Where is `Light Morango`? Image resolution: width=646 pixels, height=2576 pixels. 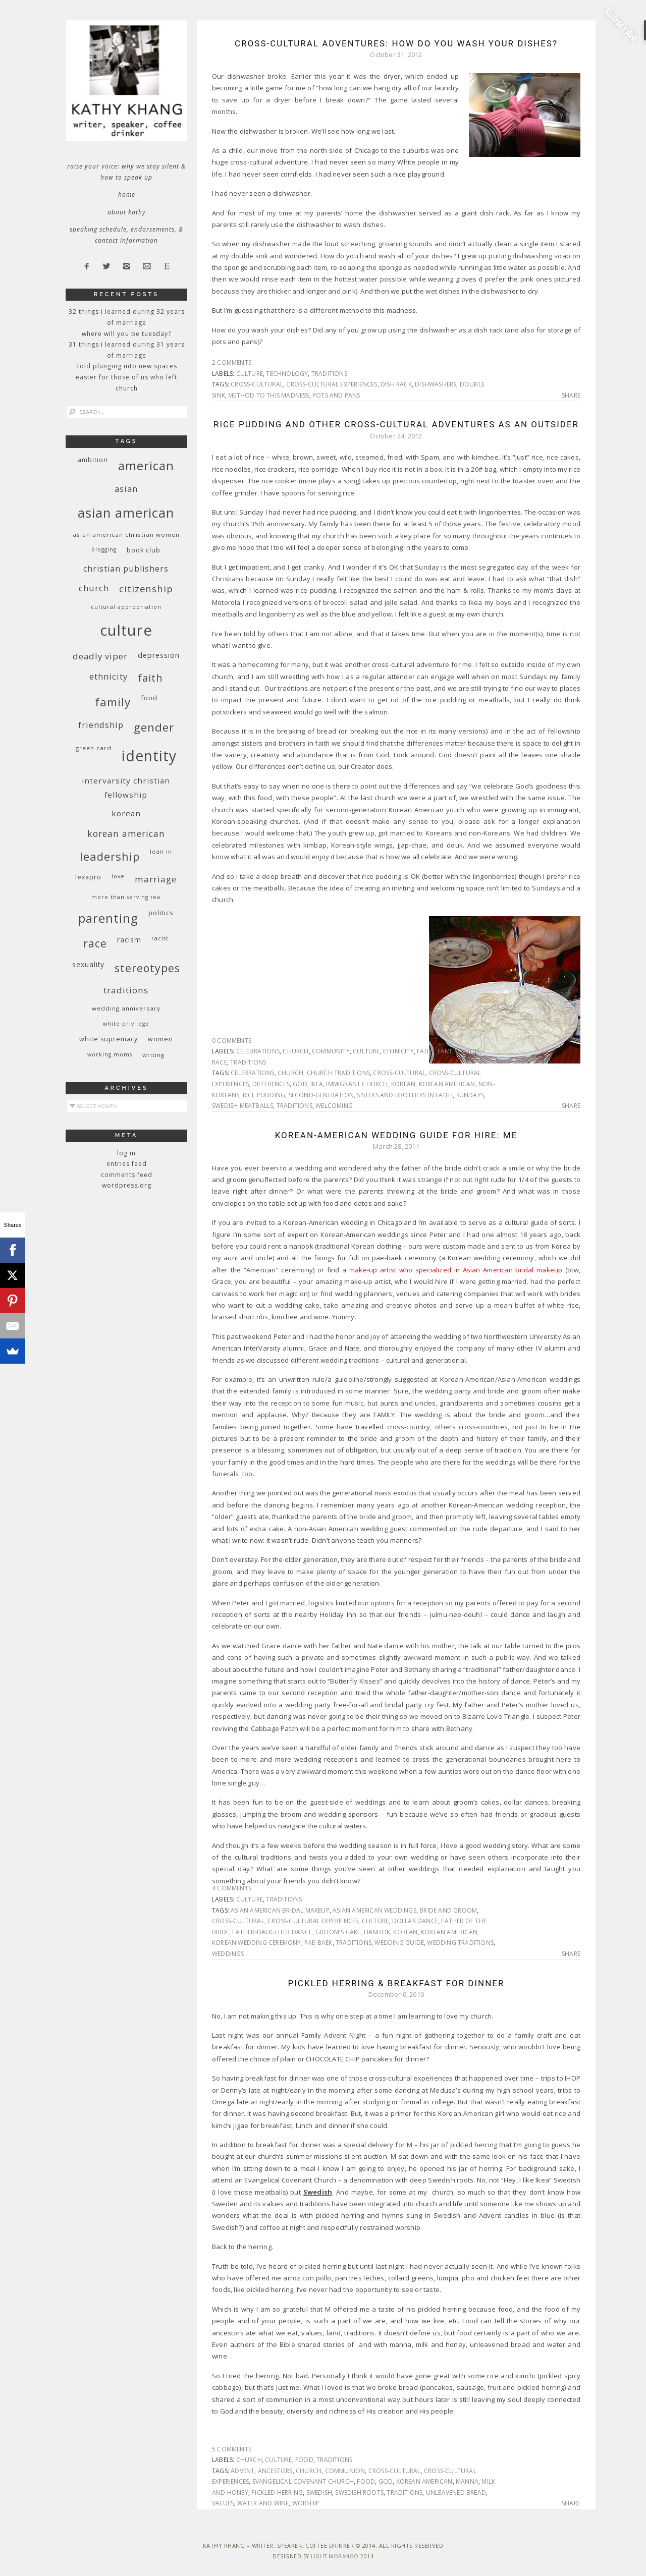 Light Morango is located at coordinates (335, 2556).